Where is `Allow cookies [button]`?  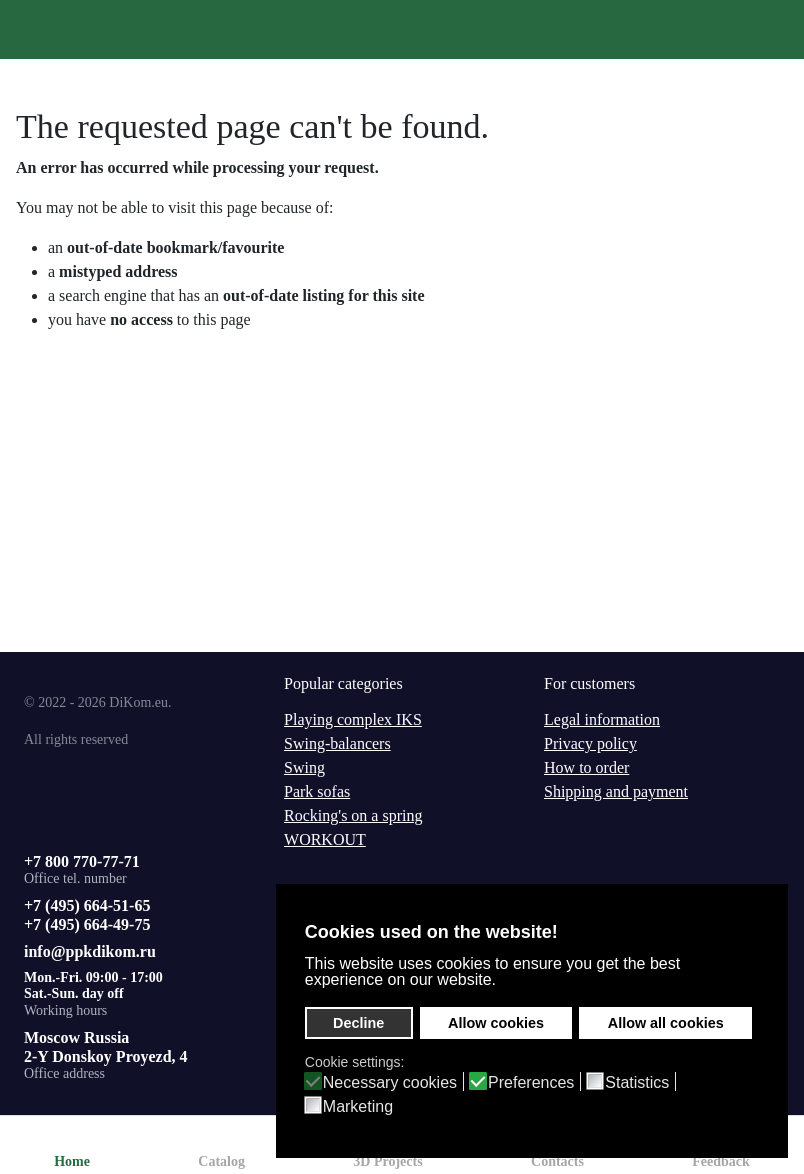 Allow cookies [button] is located at coordinates (496, 1023).